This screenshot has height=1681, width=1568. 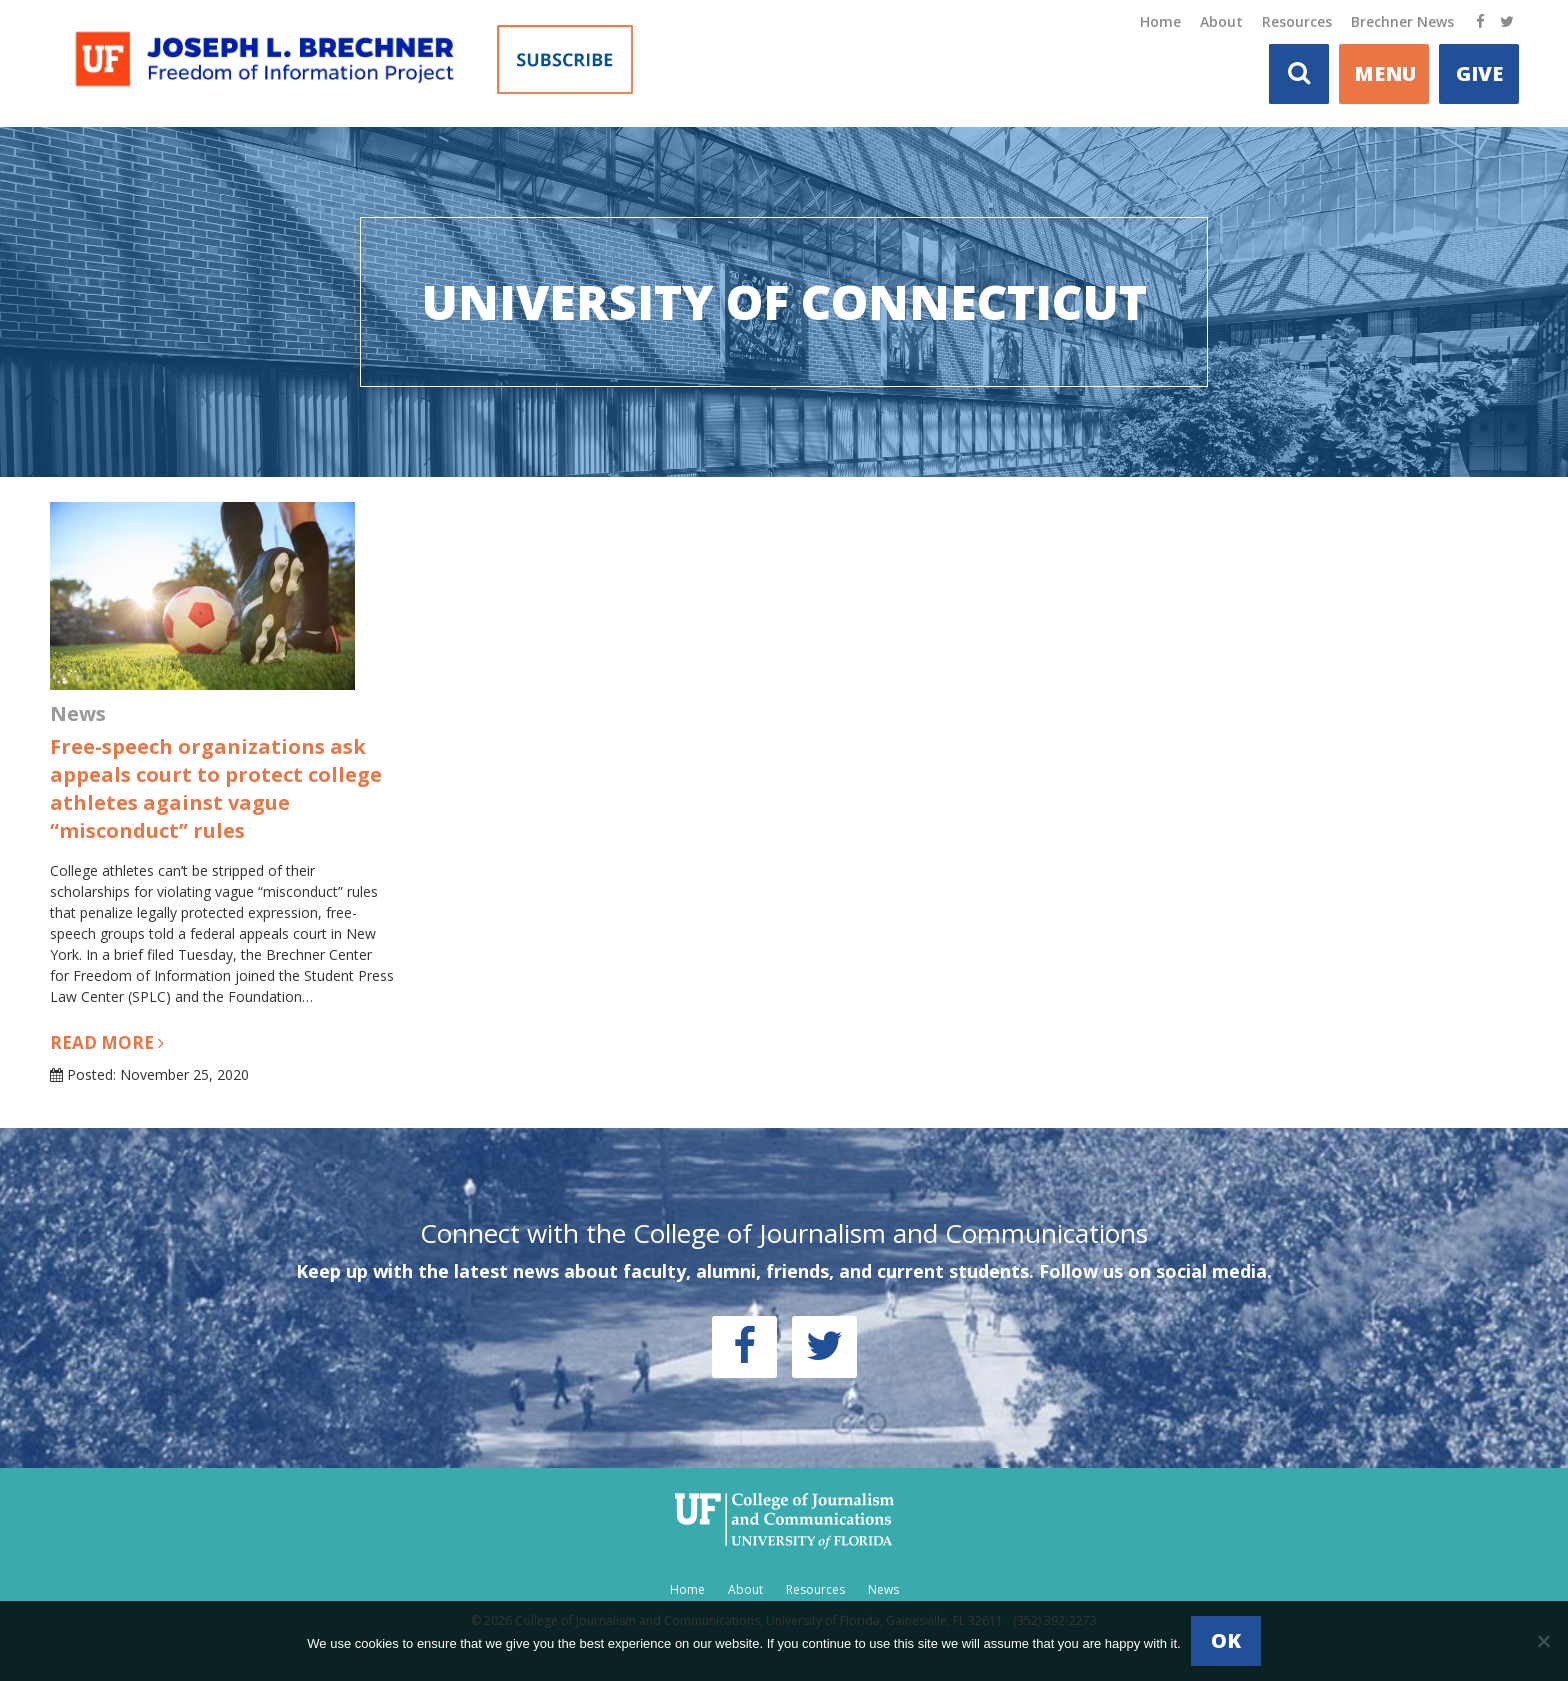 I want to click on About, so click(x=1221, y=21).